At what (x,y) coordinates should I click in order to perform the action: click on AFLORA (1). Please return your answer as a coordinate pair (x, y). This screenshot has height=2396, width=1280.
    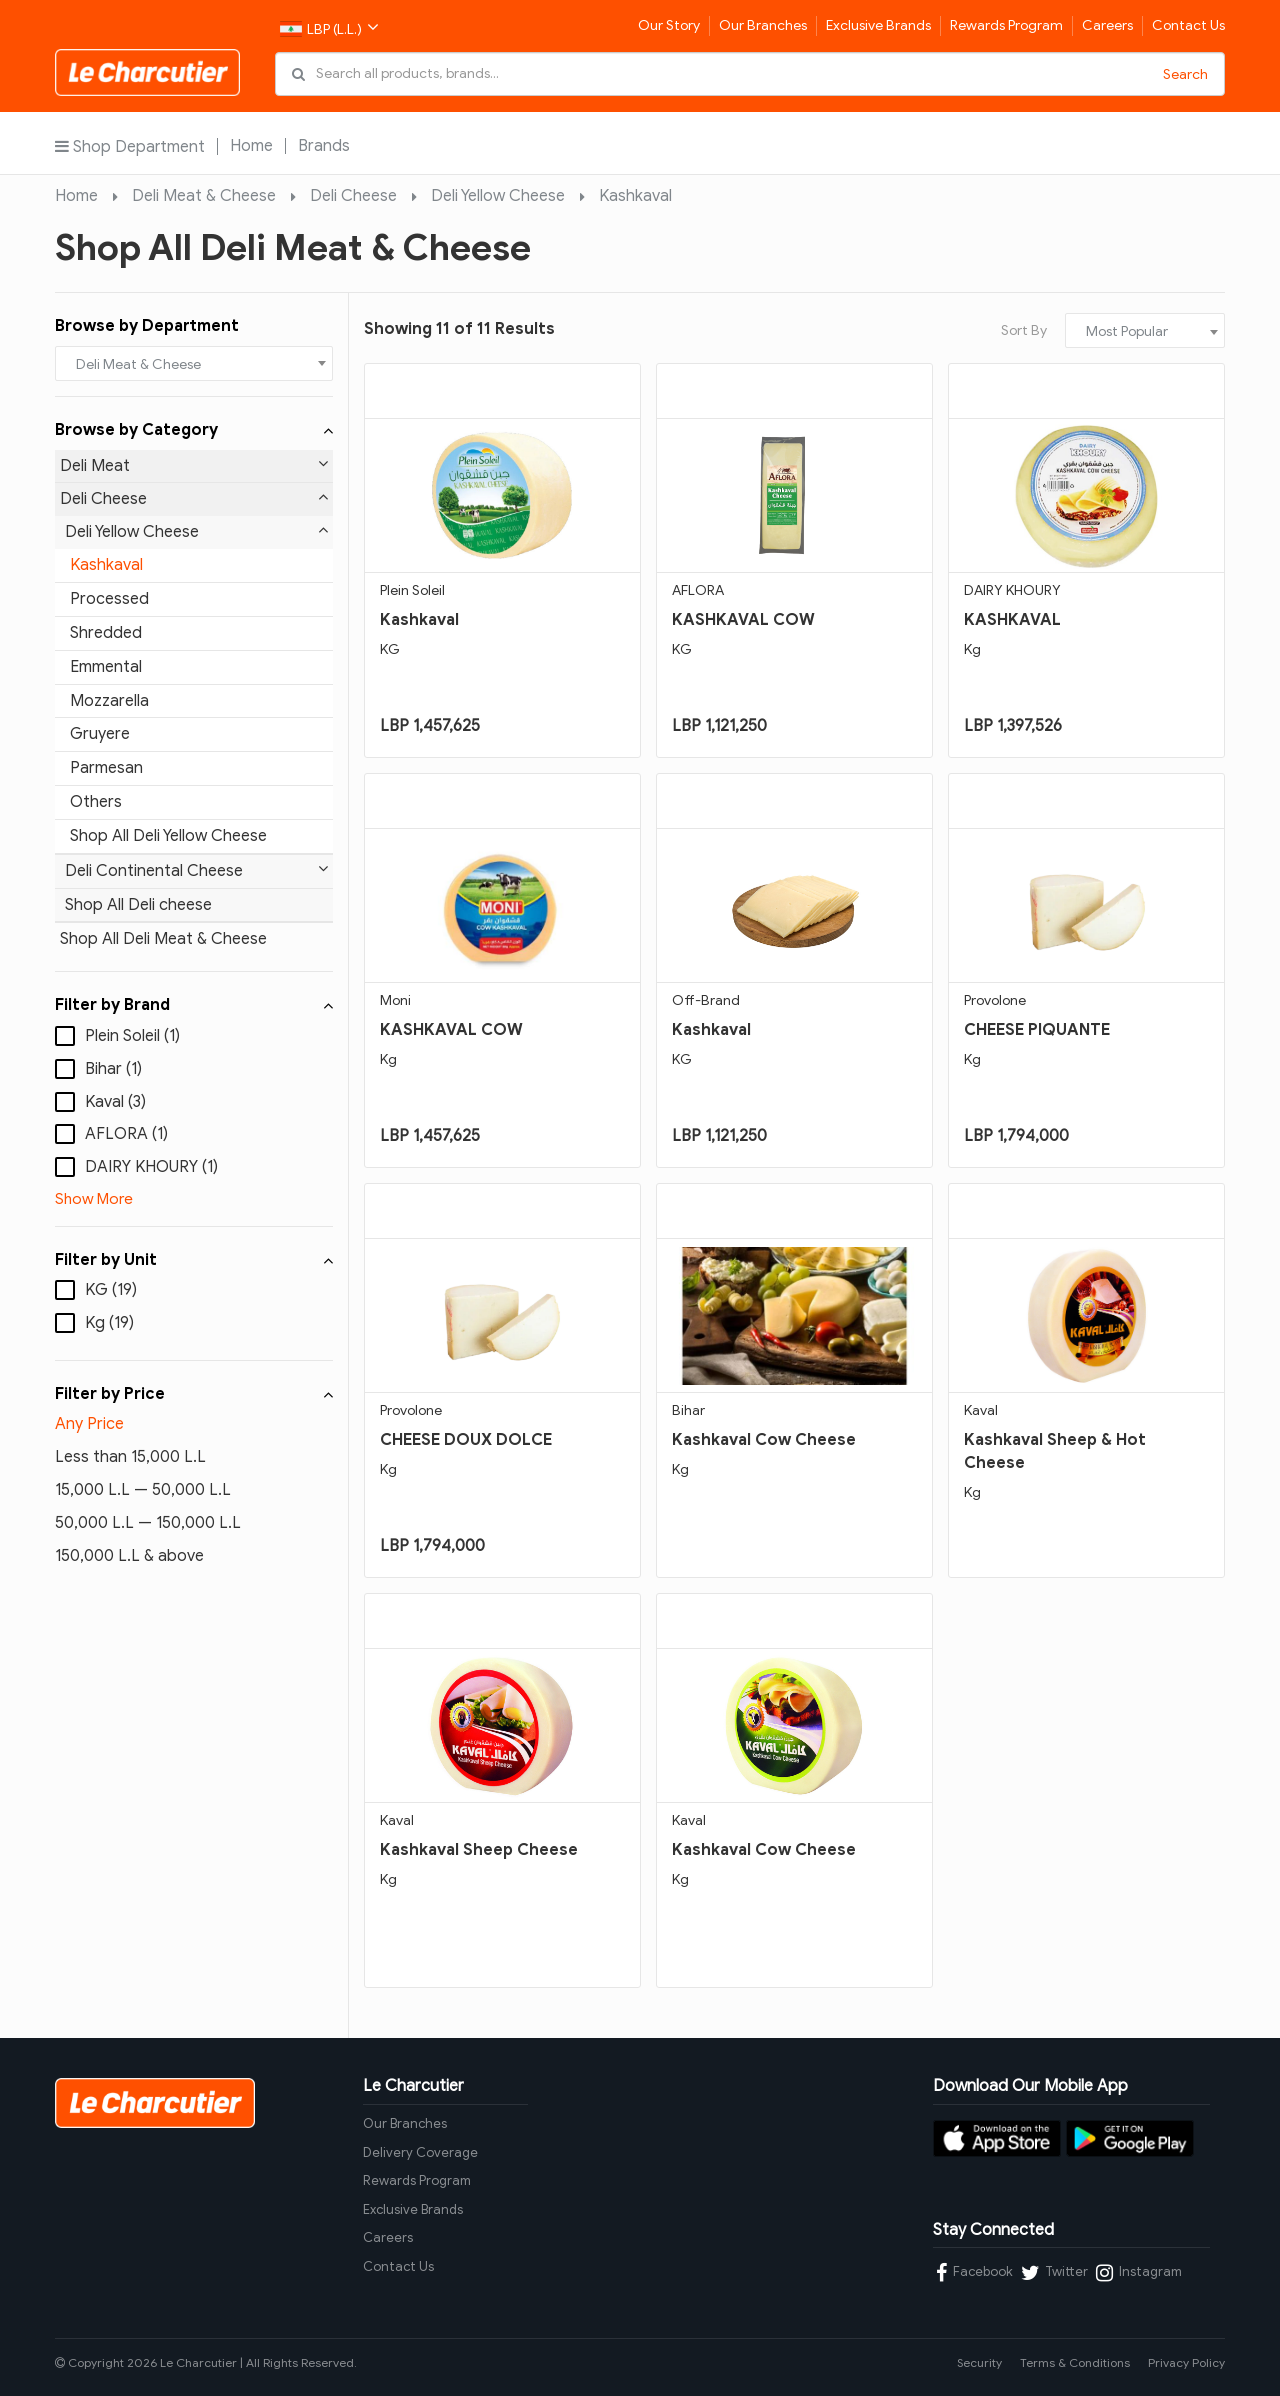
    Looking at the image, I should click on (126, 1134).